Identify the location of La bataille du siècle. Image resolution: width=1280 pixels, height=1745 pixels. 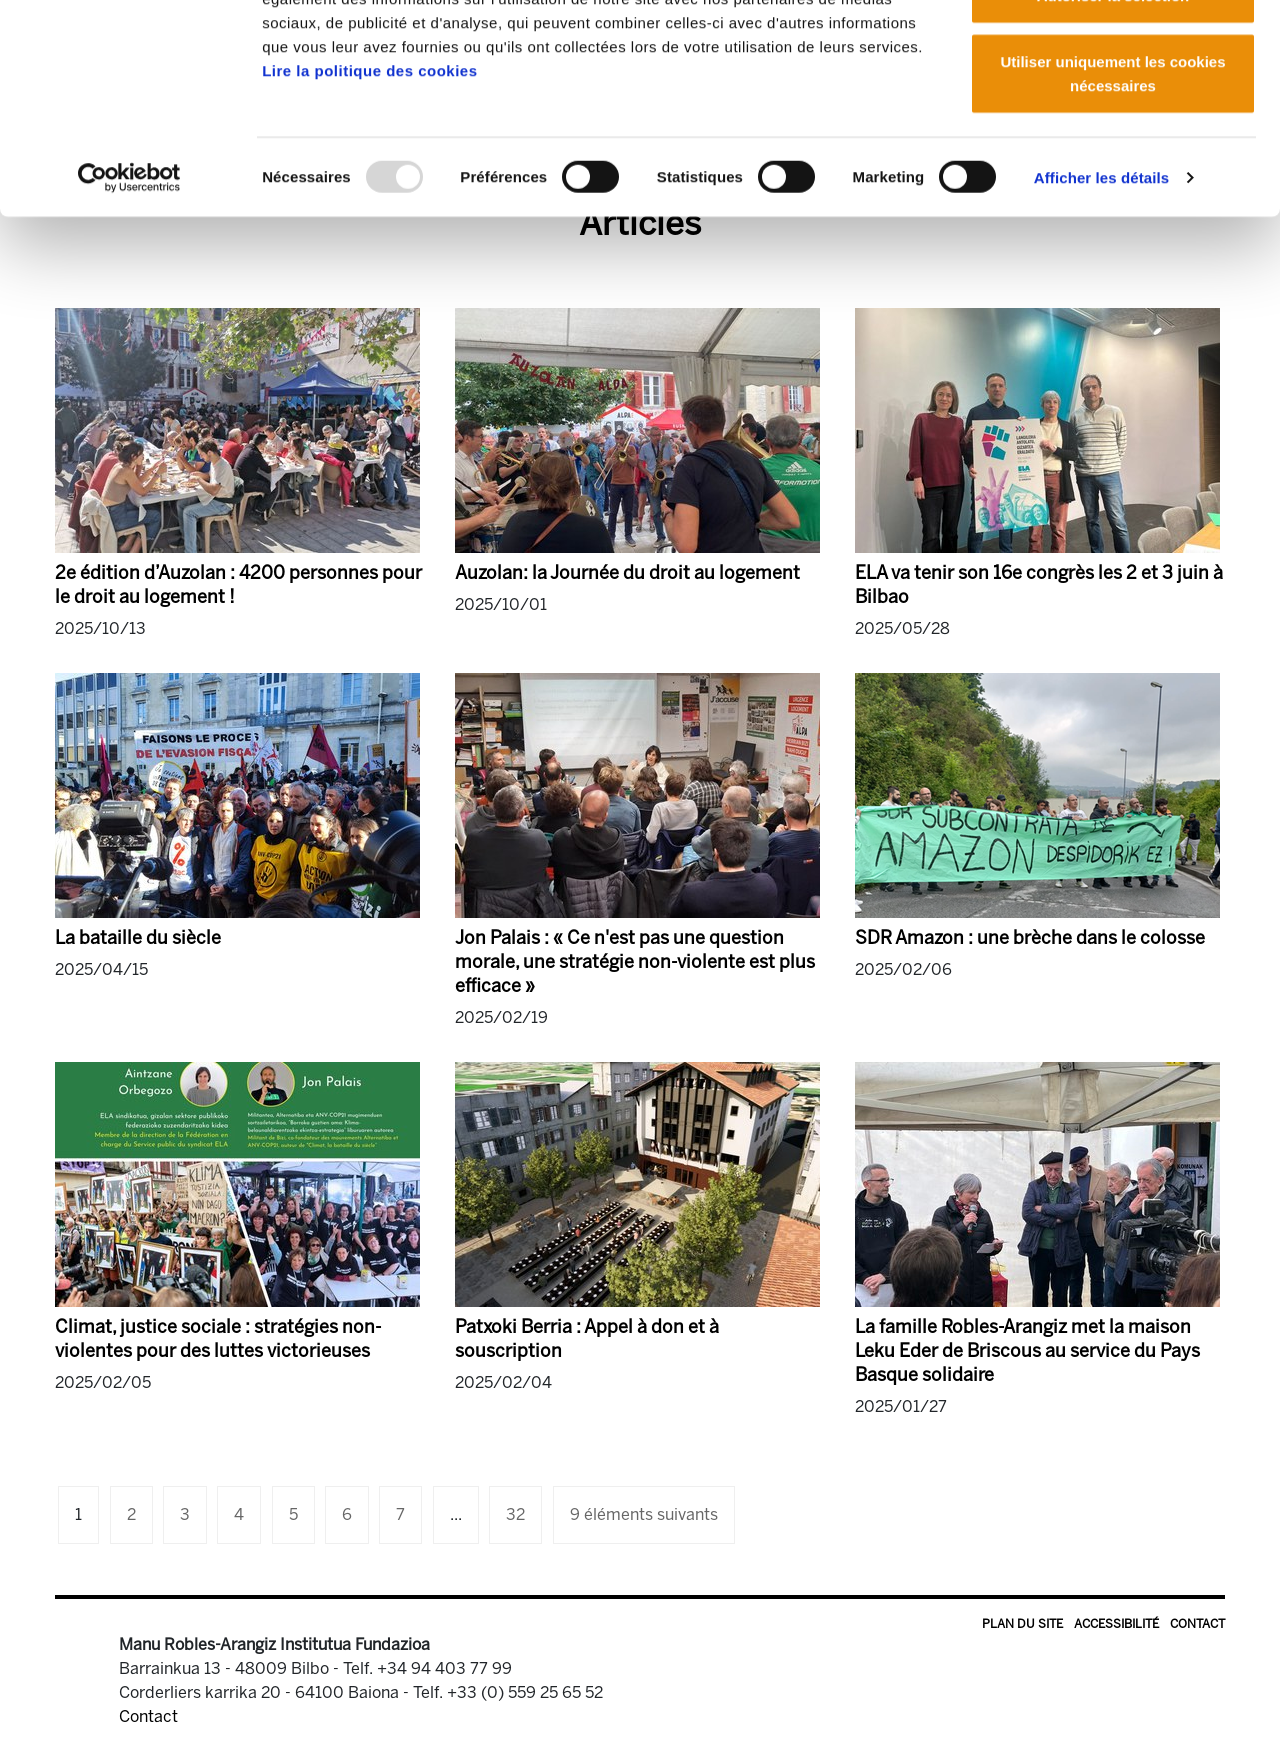
(138, 938).